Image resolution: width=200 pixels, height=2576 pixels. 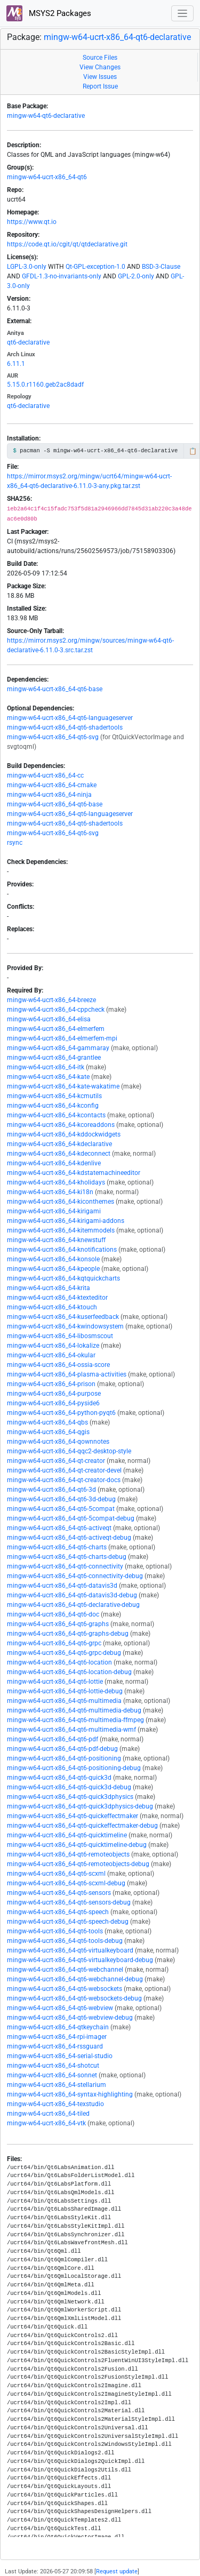 What do you see at coordinates (16, 363) in the screenshot?
I see `6.11.1` at bounding box center [16, 363].